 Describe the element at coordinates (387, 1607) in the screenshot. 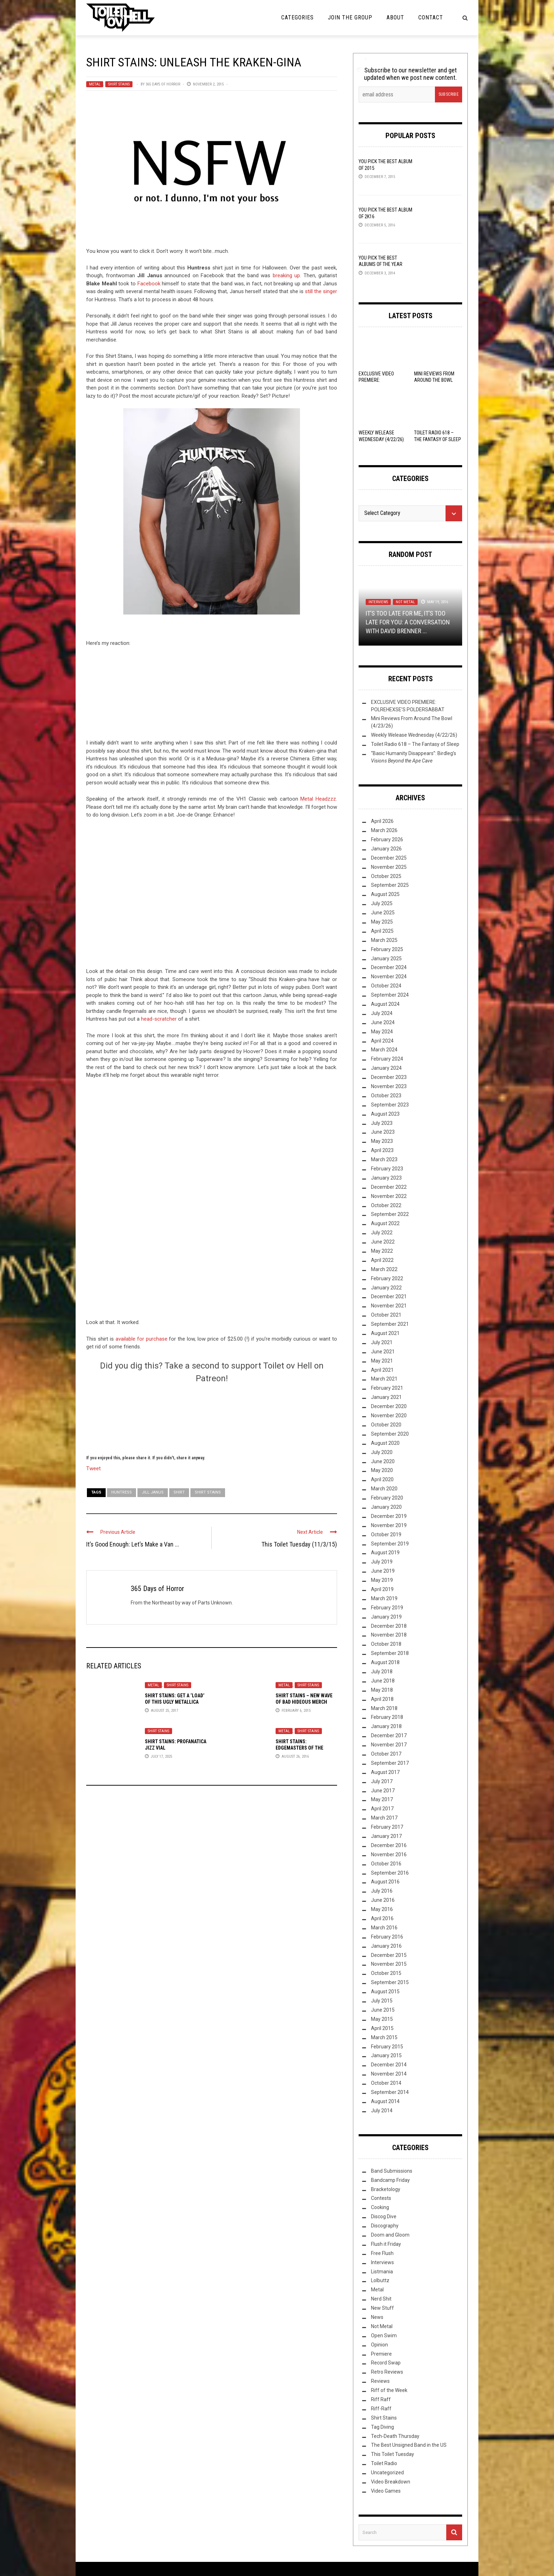

I see `February 2019` at that location.